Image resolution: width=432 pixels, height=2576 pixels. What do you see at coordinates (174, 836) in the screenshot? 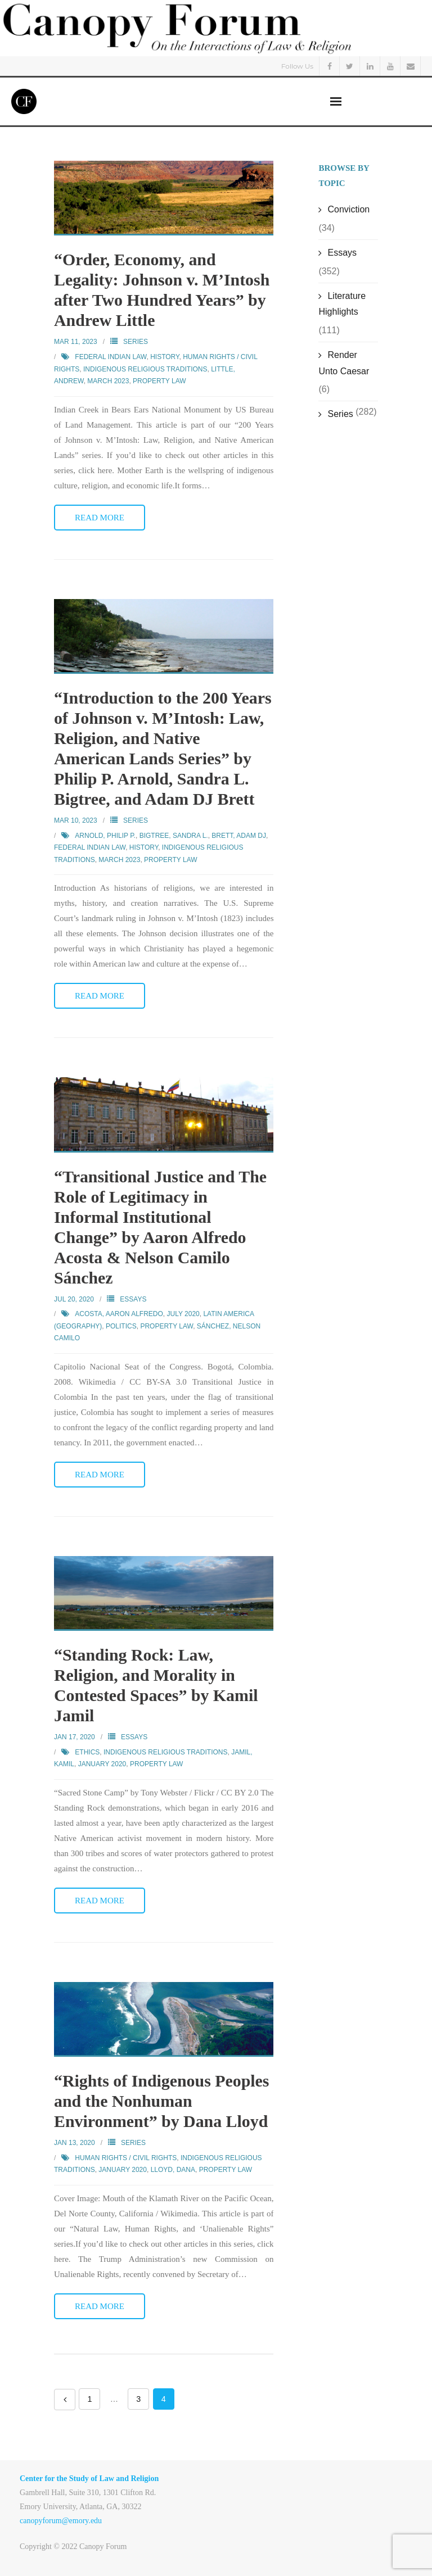
I see `Bigtree, Sandra L.` at bounding box center [174, 836].